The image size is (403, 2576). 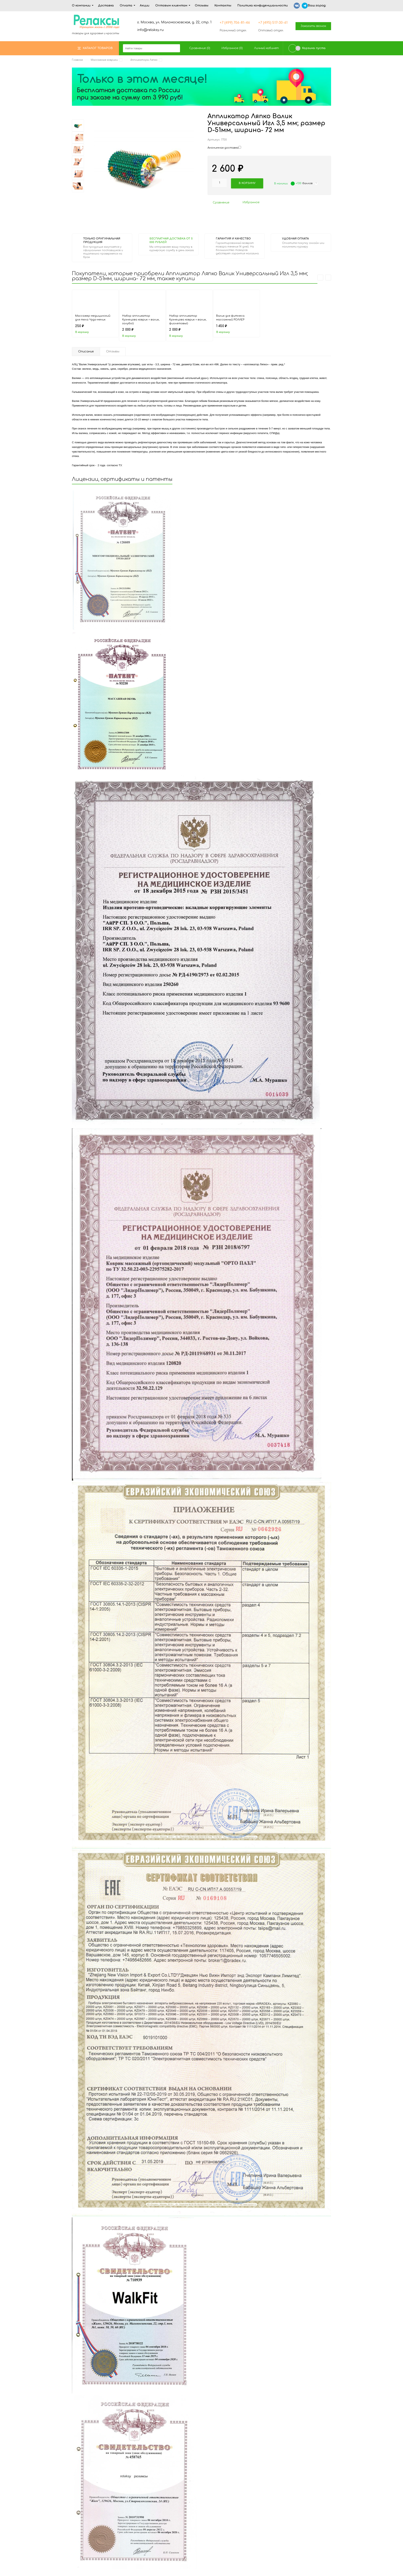 I want to click on Набор аппликатор Кузнецова коврик + валик, голубой, so click(x=141, y=319).